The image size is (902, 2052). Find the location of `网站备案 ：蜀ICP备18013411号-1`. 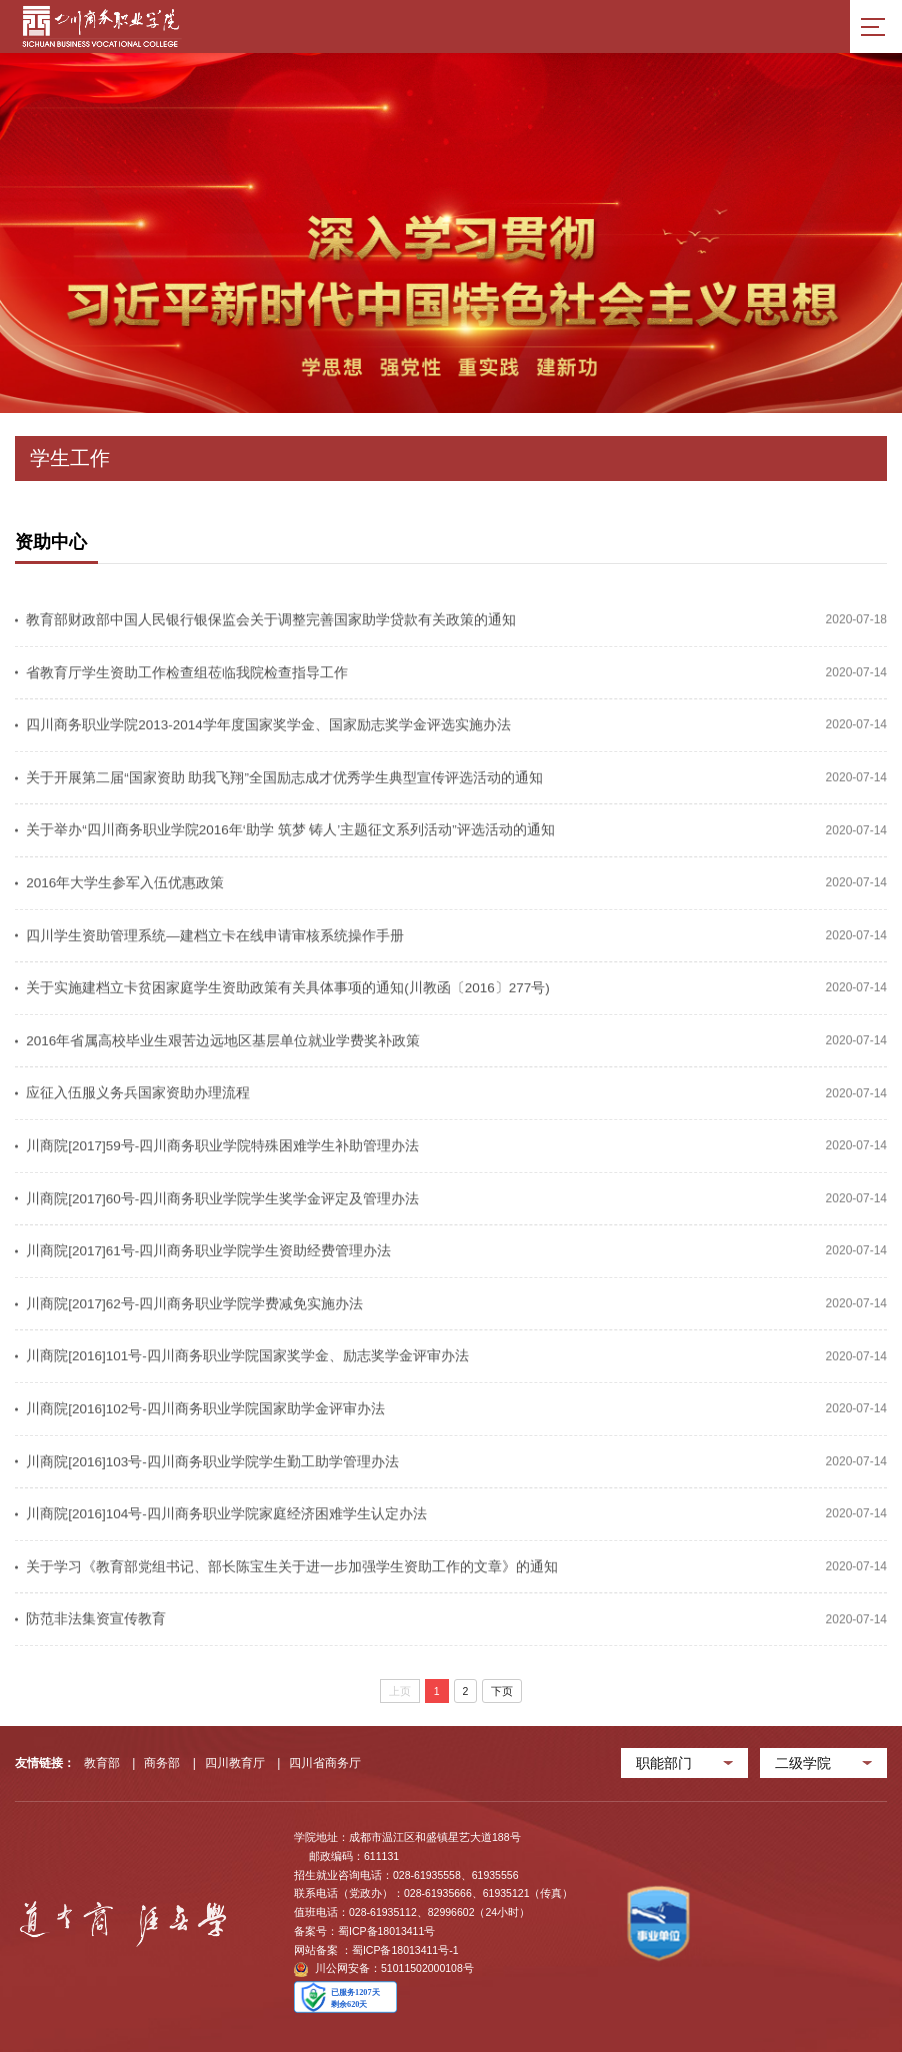

网站备案 ：蜀ICP备18013411号-1 is located at coordinates (376, 1950).